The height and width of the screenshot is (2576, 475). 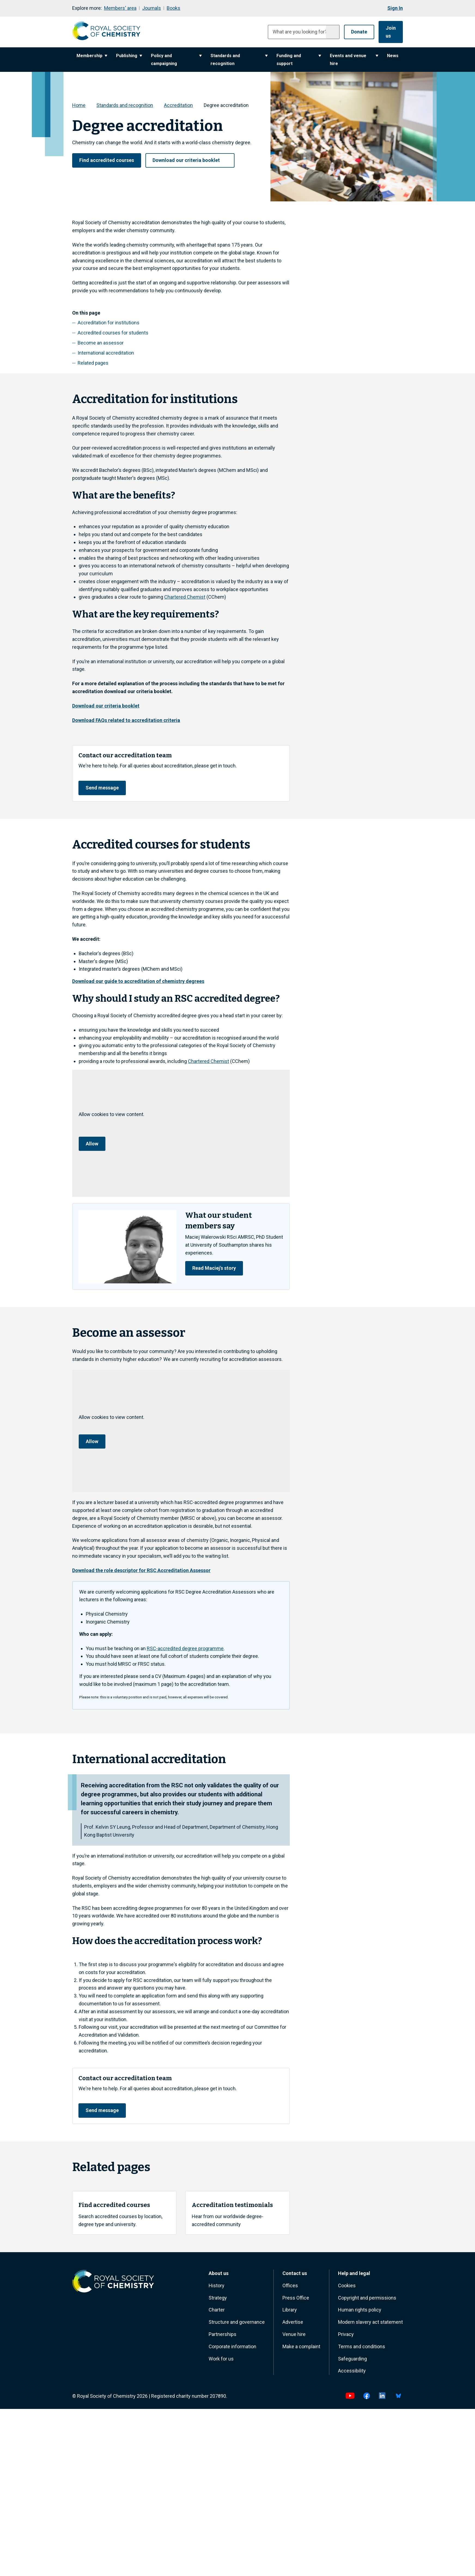 I want to click on Advertise, so click(x=292, y=2325).